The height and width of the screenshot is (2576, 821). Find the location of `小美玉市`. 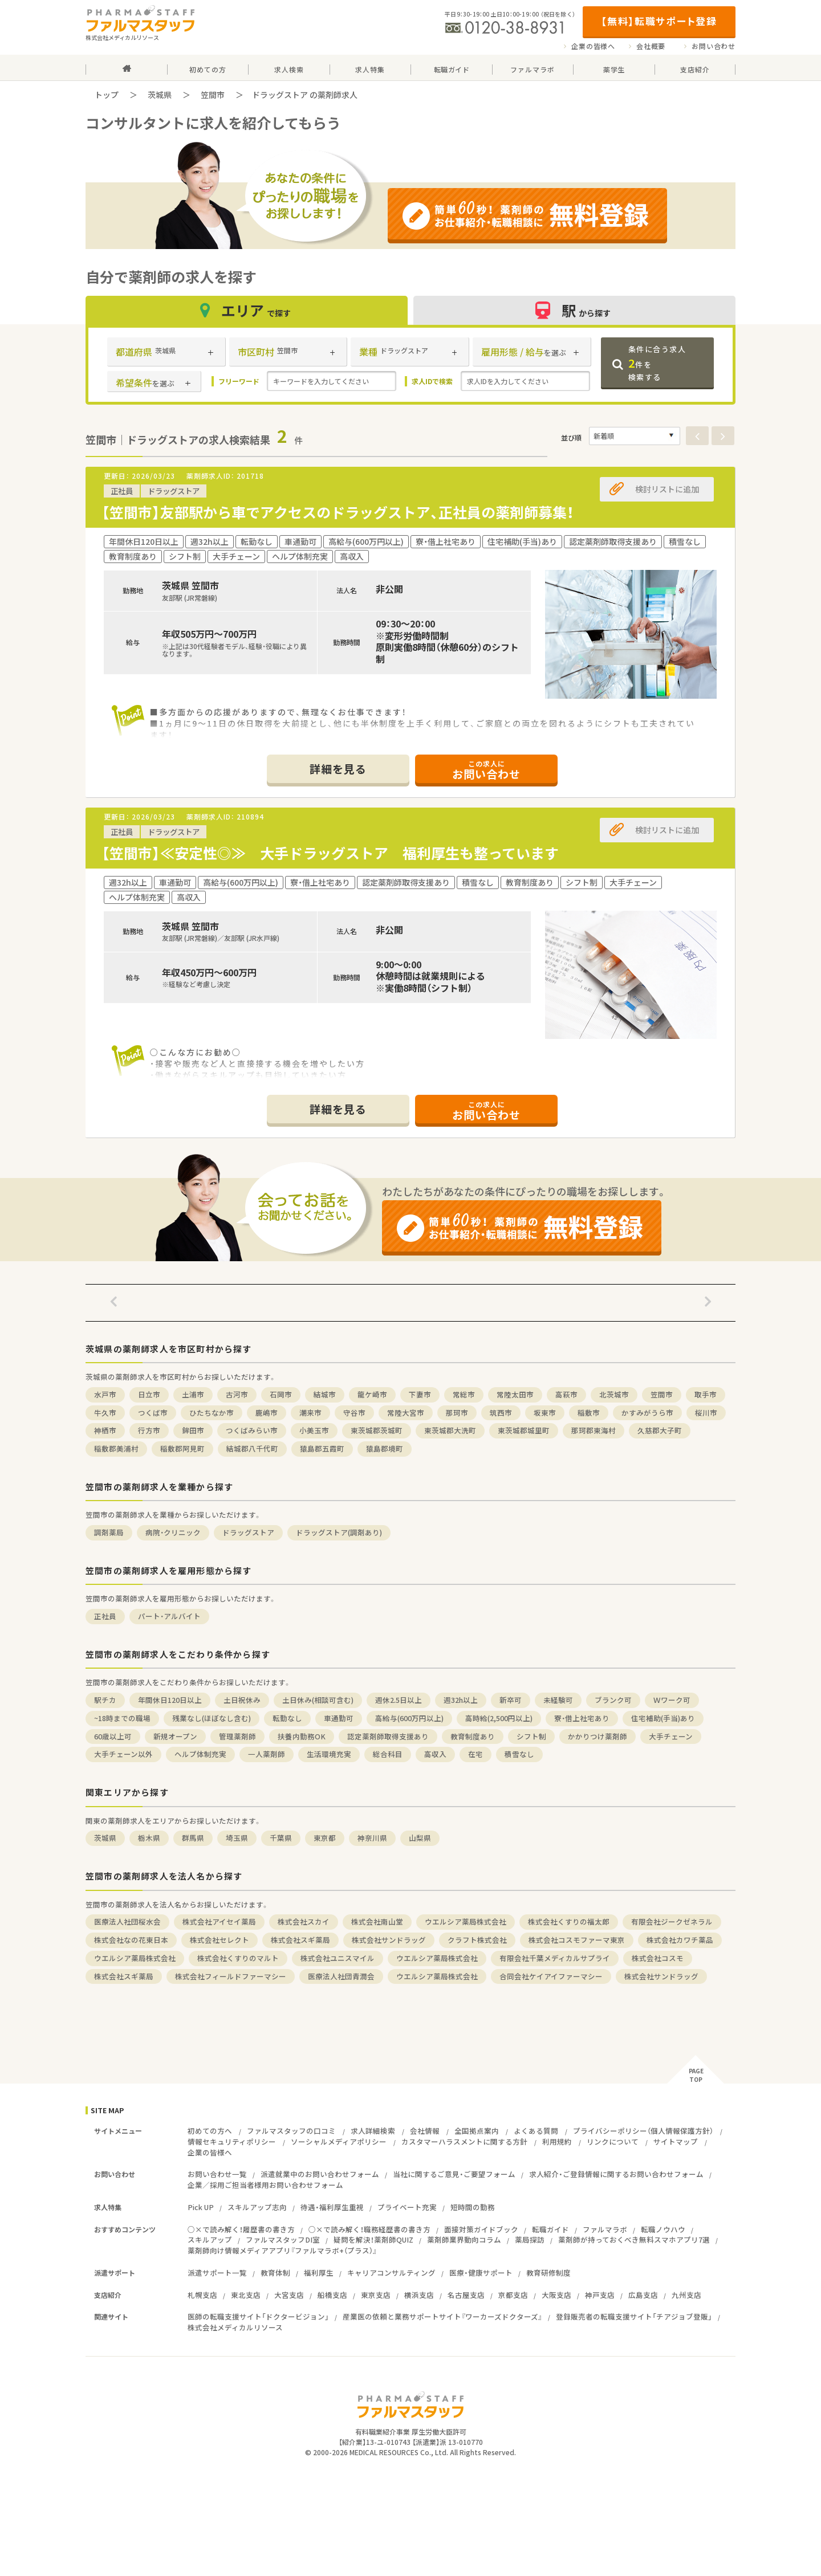

小美玉市 is located at coordinates (314, 1430).